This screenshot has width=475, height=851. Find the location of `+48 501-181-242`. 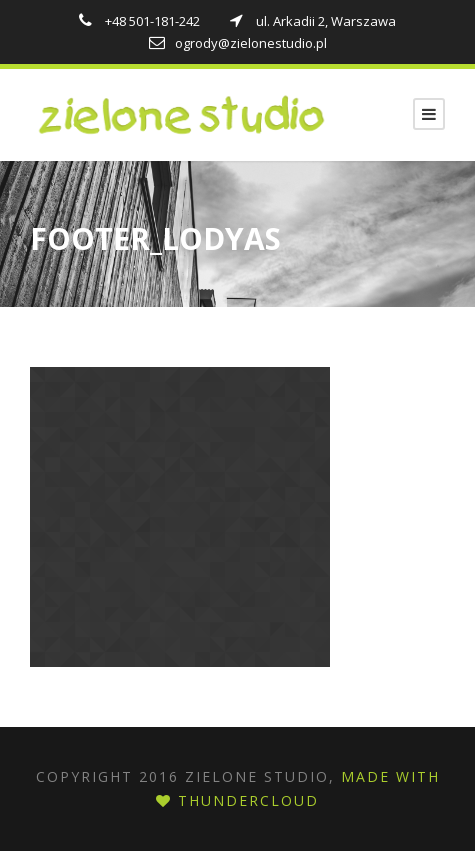

+48 501-181-242 is located at coordinates (141, 21).